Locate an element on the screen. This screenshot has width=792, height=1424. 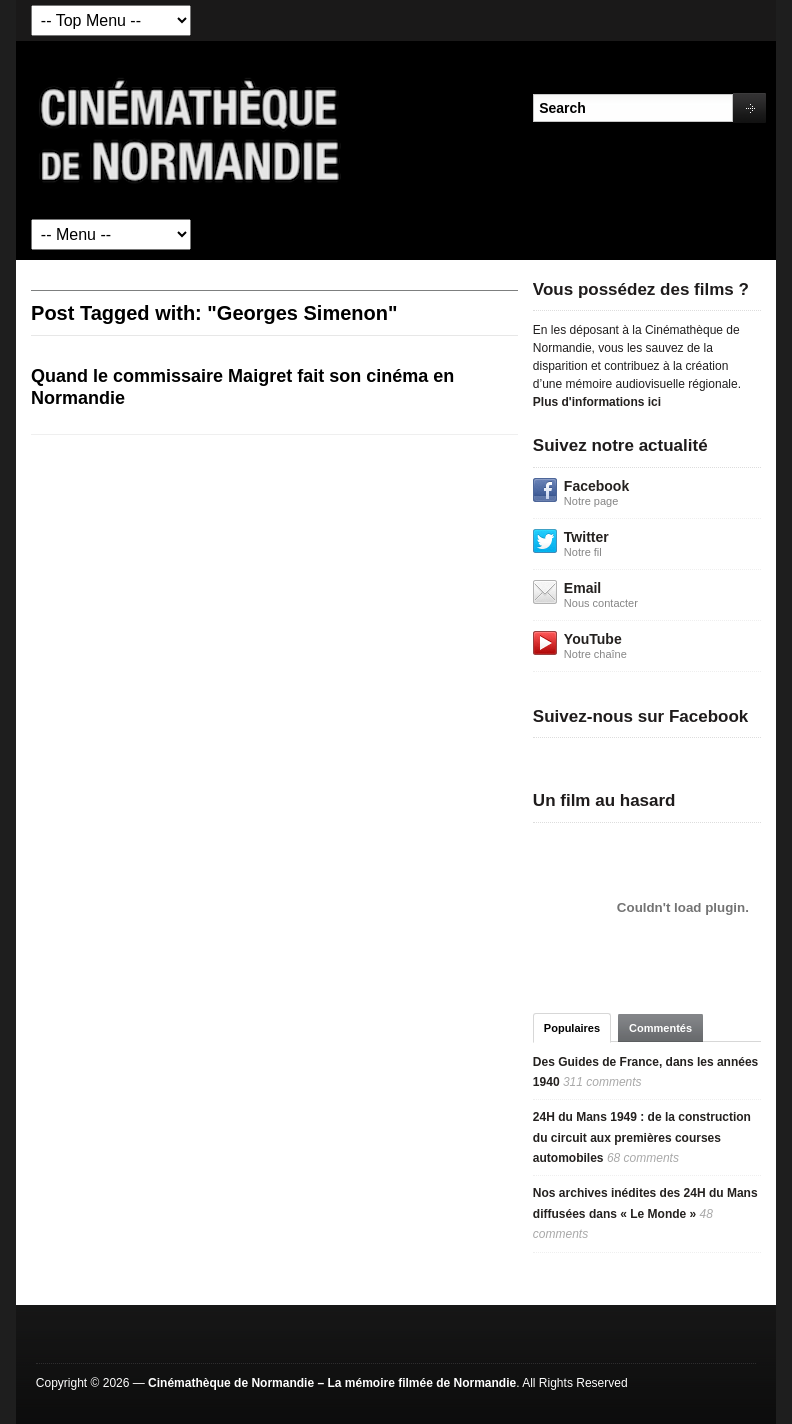
Plus d'informations ici is located at coordinates (597, 402).